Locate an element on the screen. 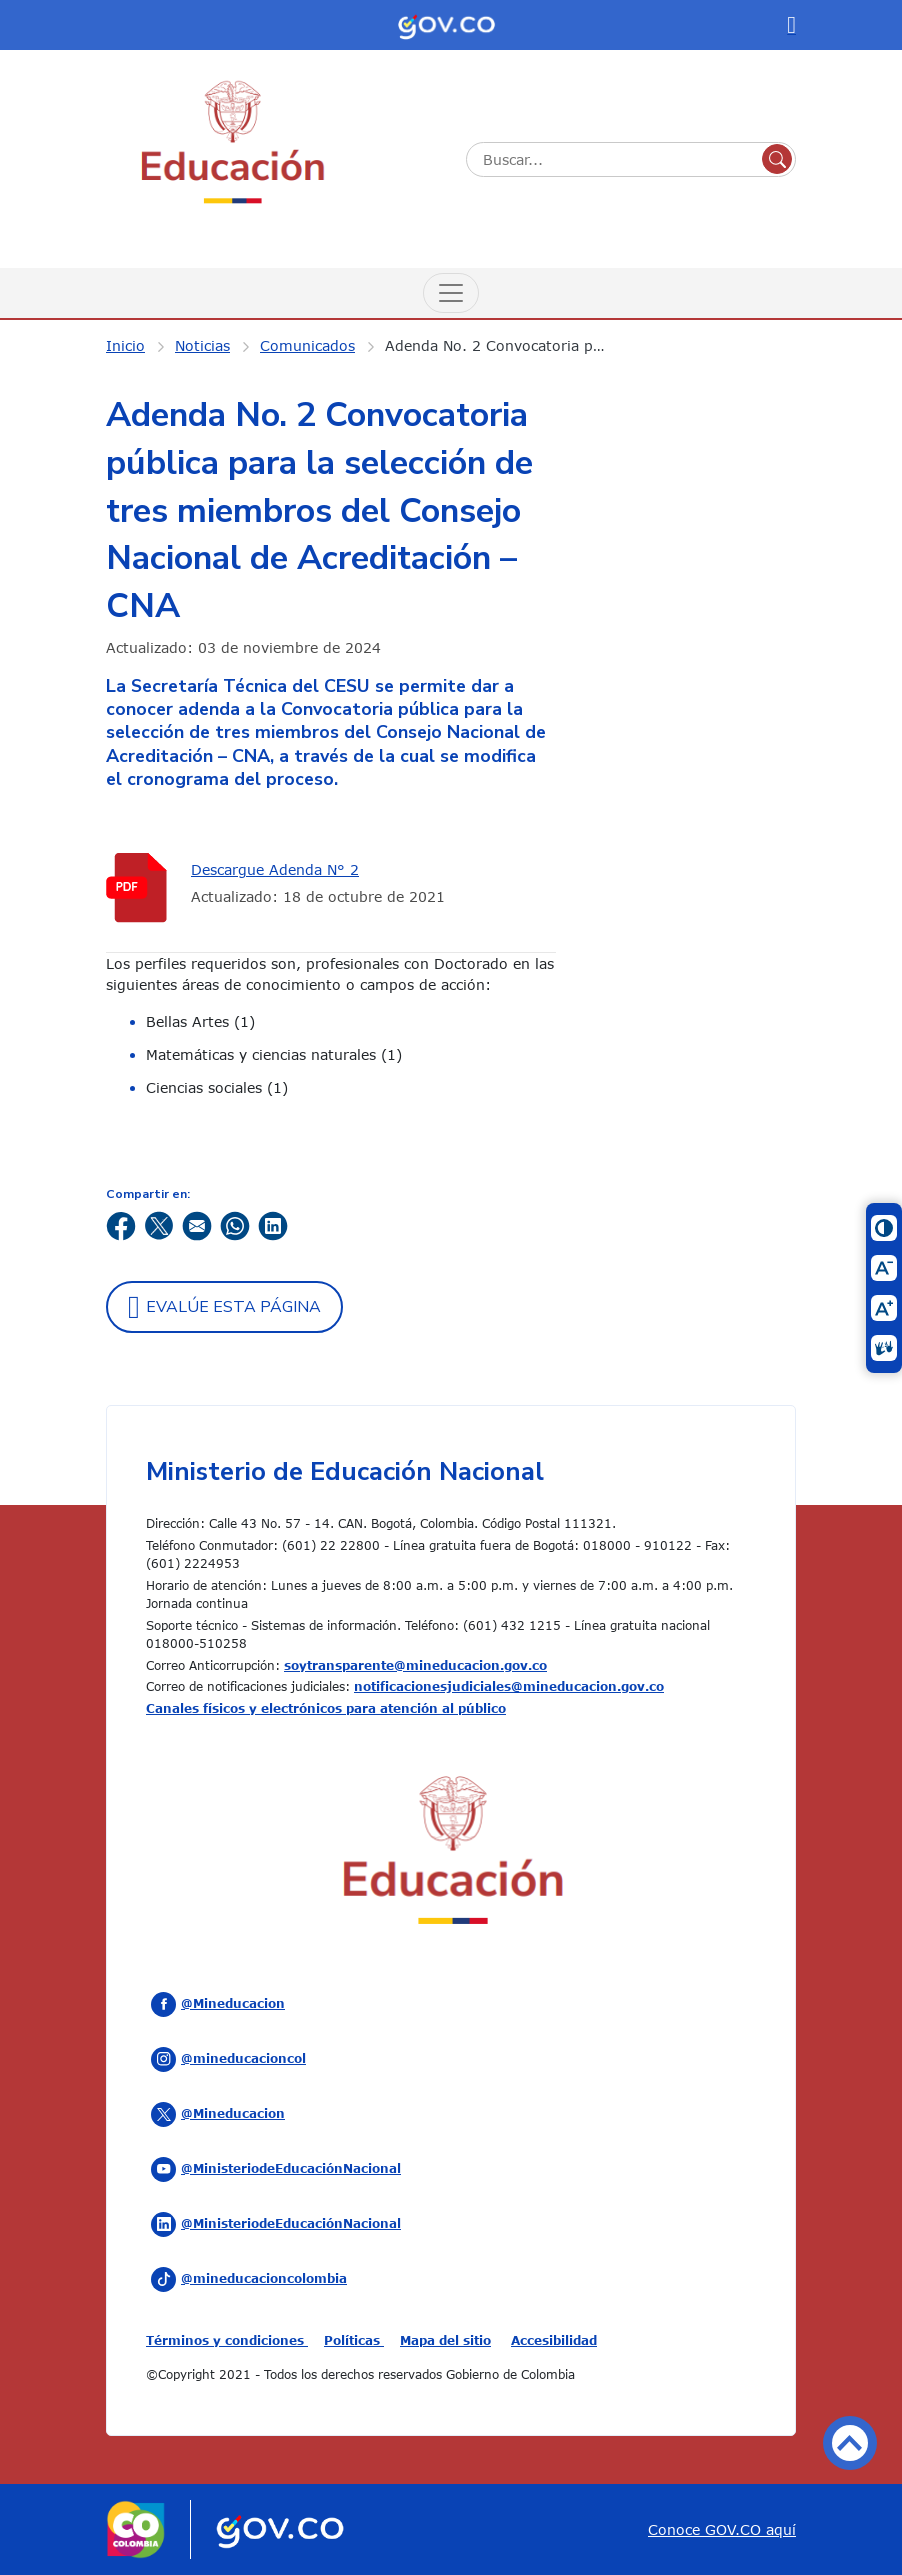  Descargue Adenda N° 2 is located at coordinates (275, 869).